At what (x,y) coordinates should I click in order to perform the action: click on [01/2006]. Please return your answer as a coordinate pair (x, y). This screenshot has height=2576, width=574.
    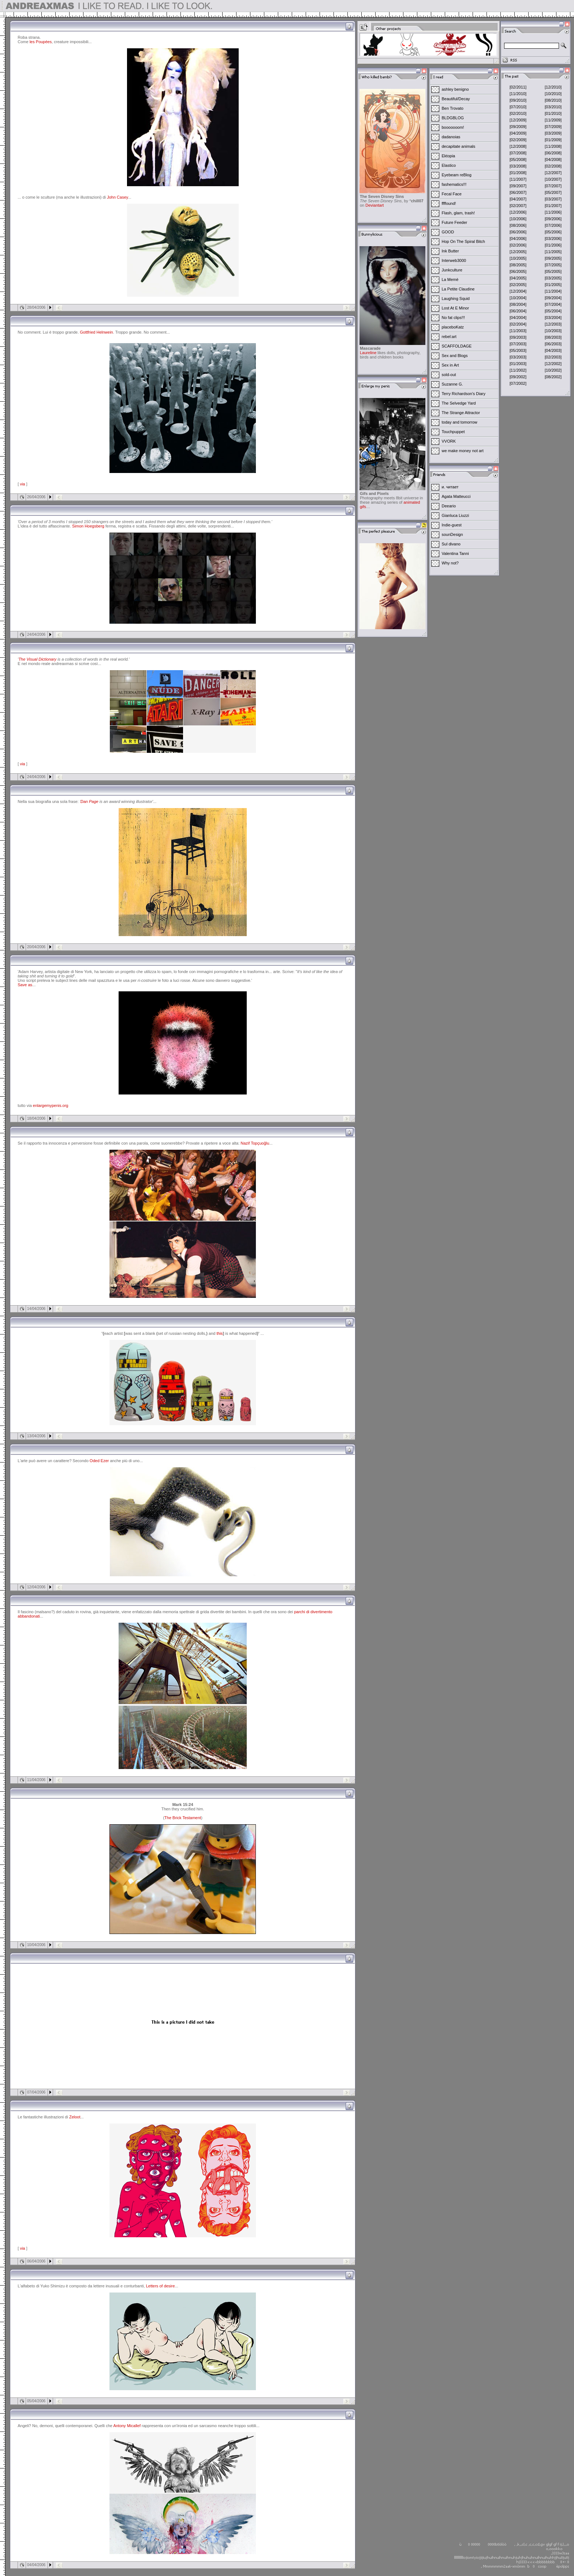
    Looking at the image, I should click on (553, 245).